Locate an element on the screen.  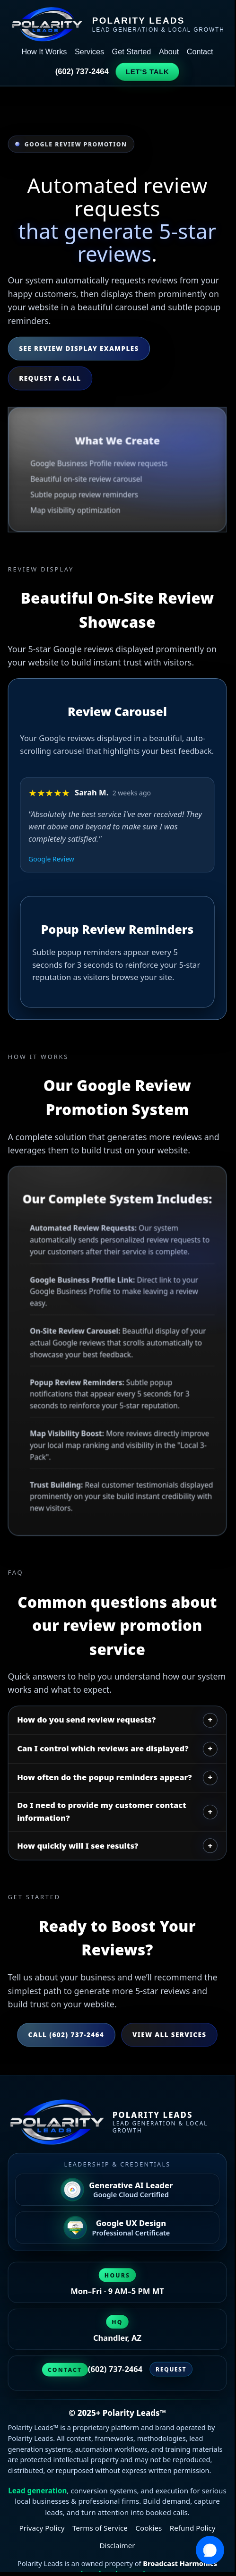
Contact is located at coordinates (200, 51).